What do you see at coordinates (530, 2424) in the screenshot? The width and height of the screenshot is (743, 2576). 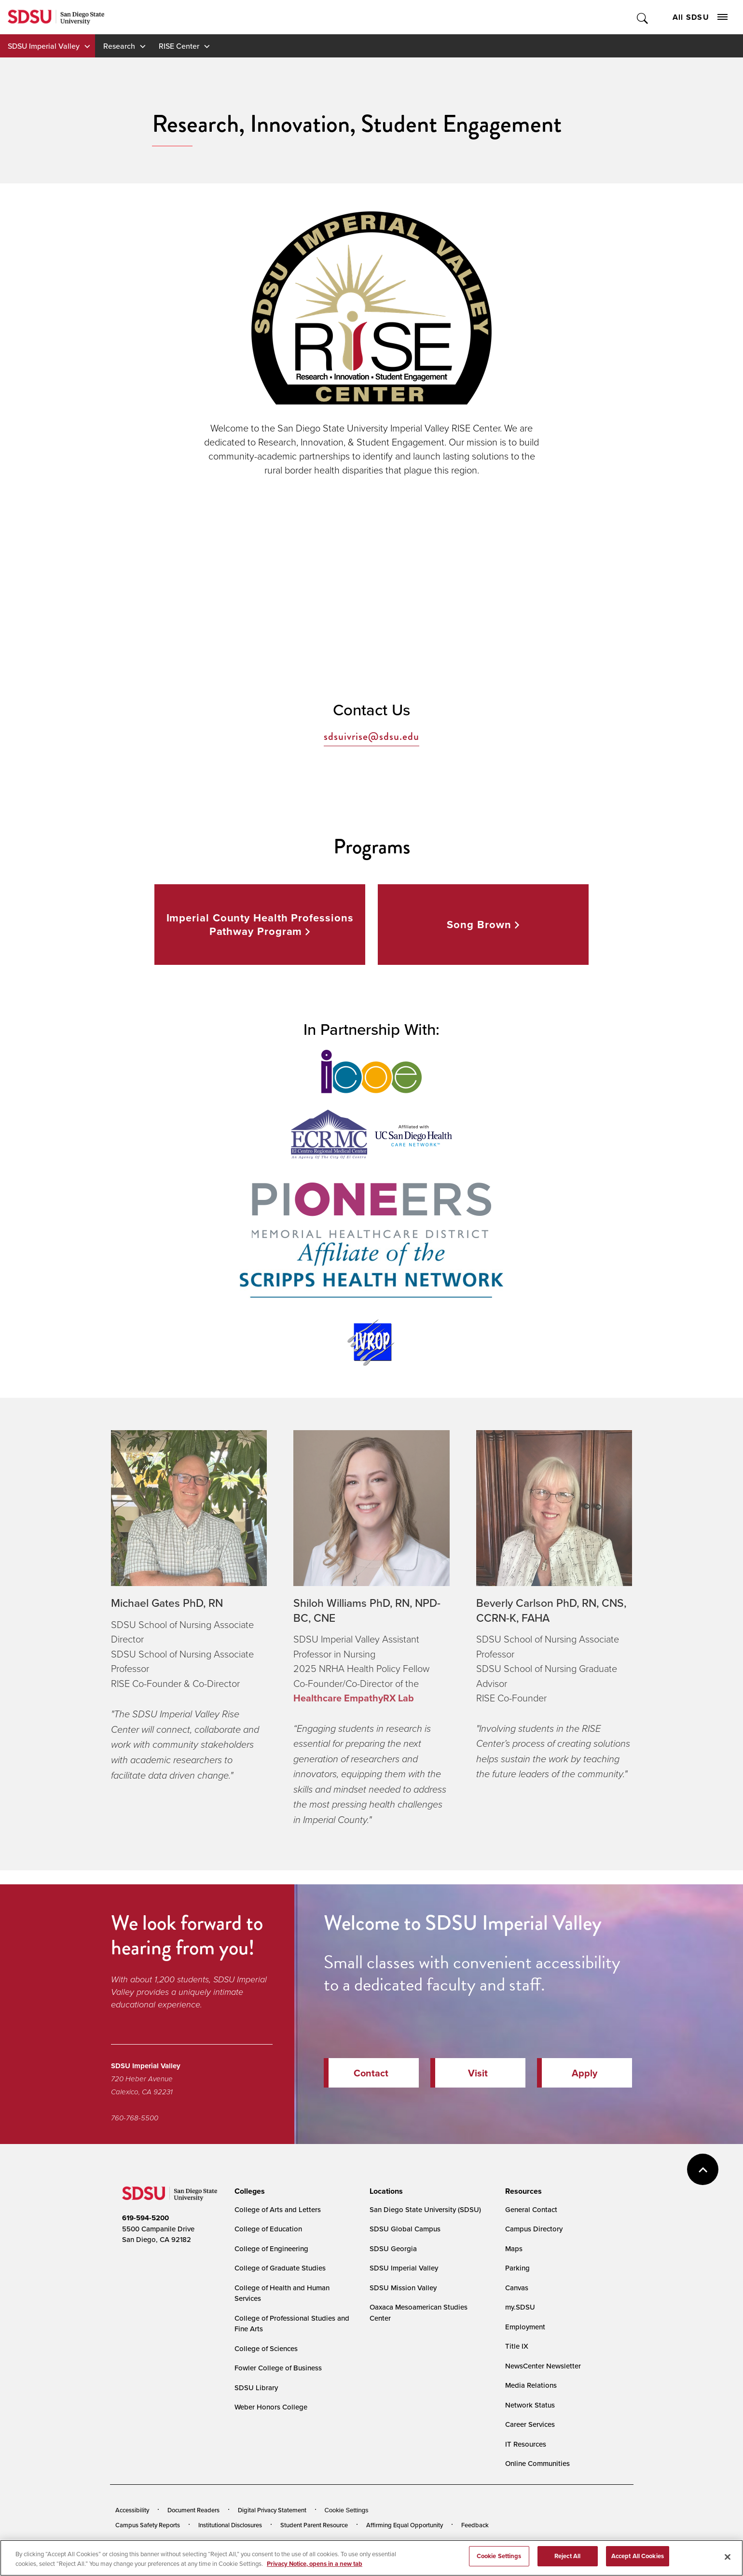 I see `Career Services` at bounding box center [530, 2424].